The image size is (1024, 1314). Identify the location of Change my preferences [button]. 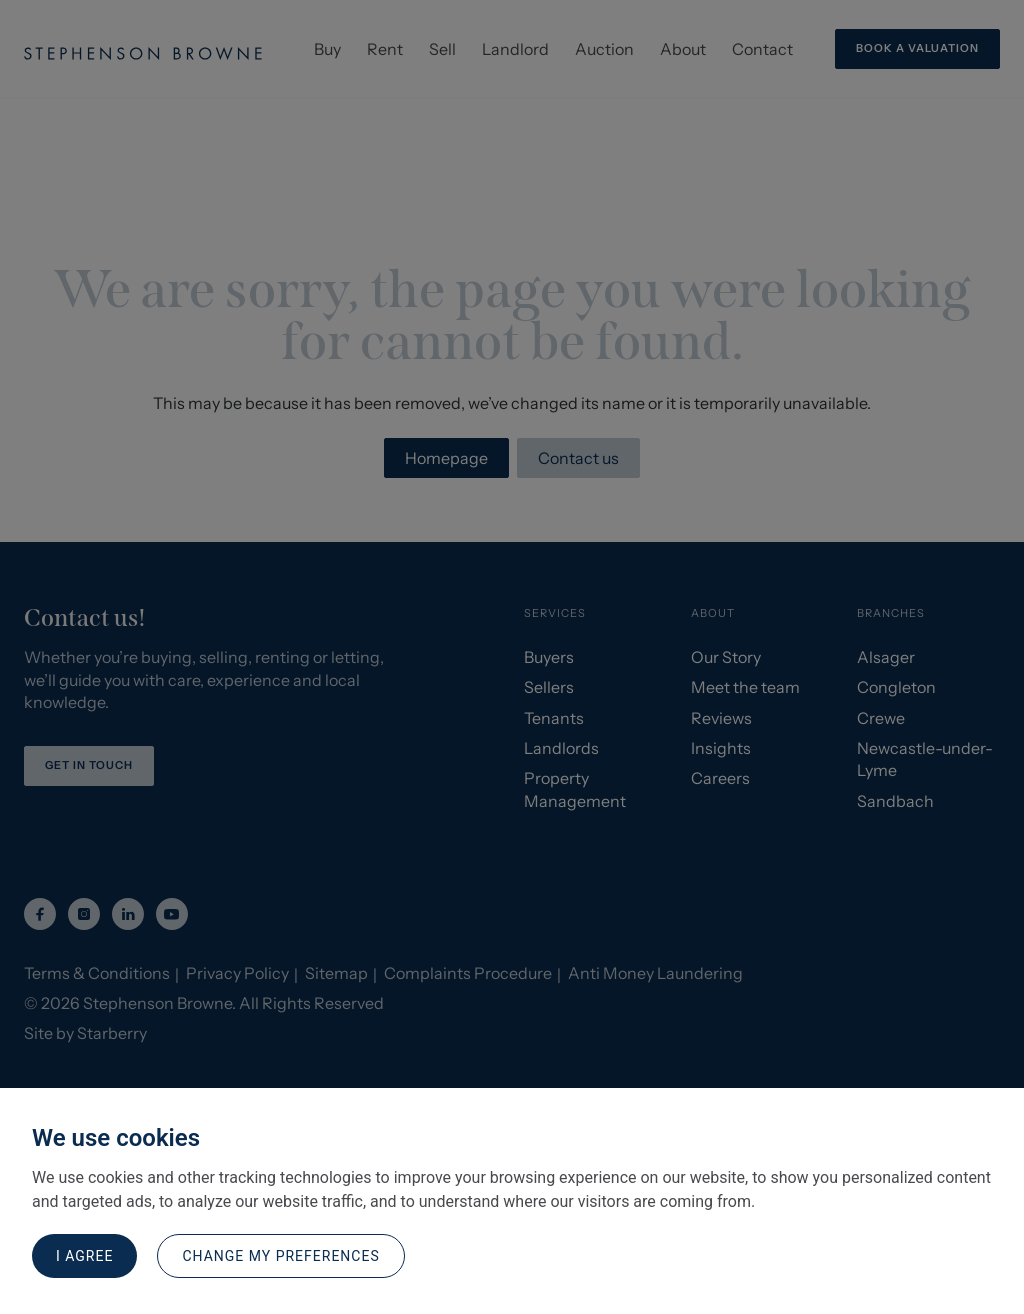
(280, 1256).